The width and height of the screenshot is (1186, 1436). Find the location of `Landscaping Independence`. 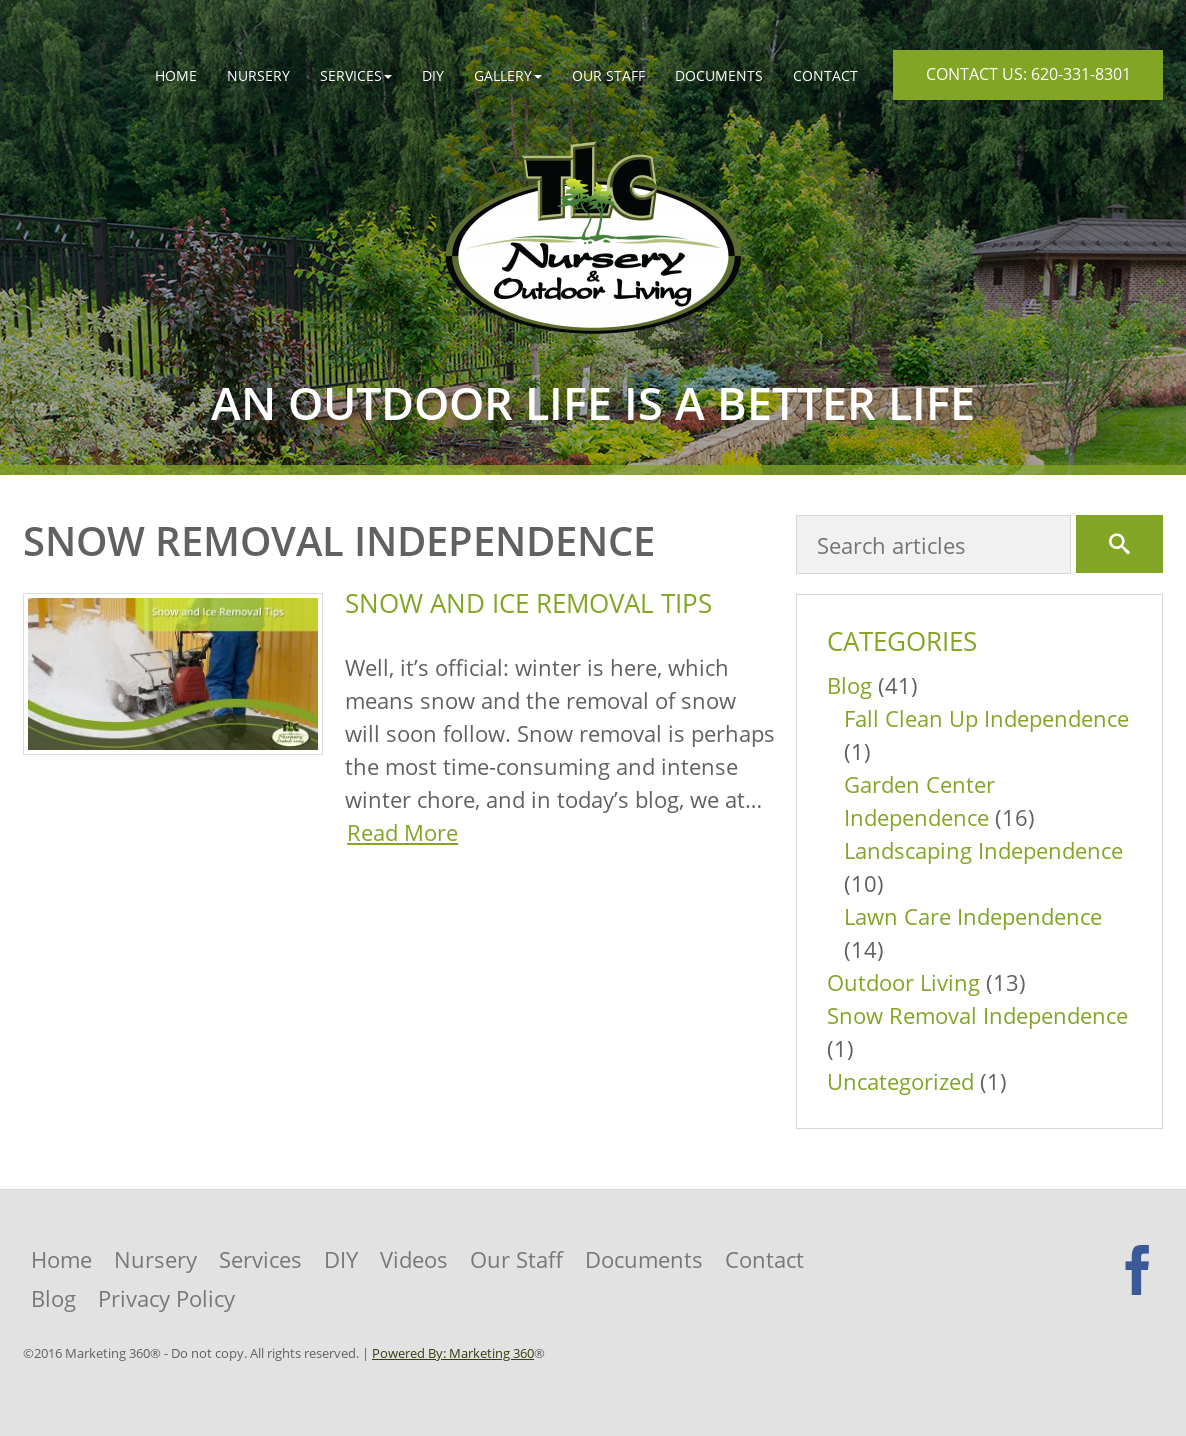

Landscaping Independence is located at coordinates (983, 850).